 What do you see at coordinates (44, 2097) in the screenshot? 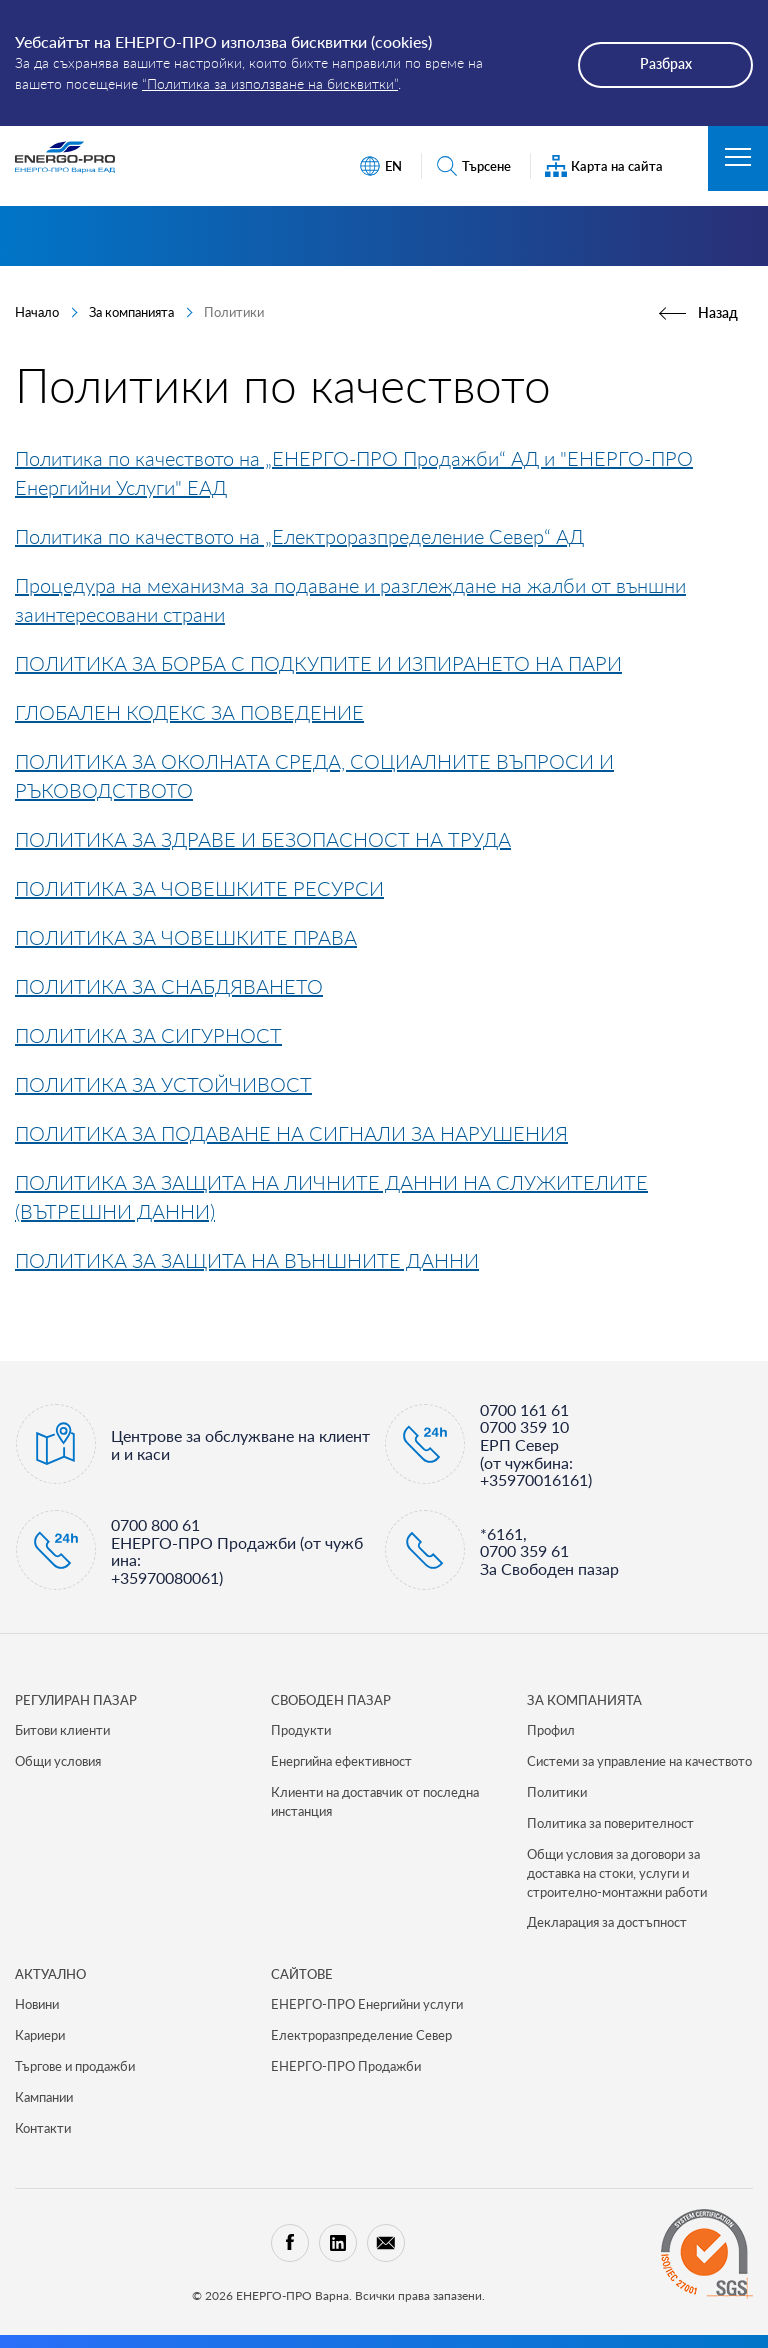
I see `Кампании` at bounding box center [44, 2097].